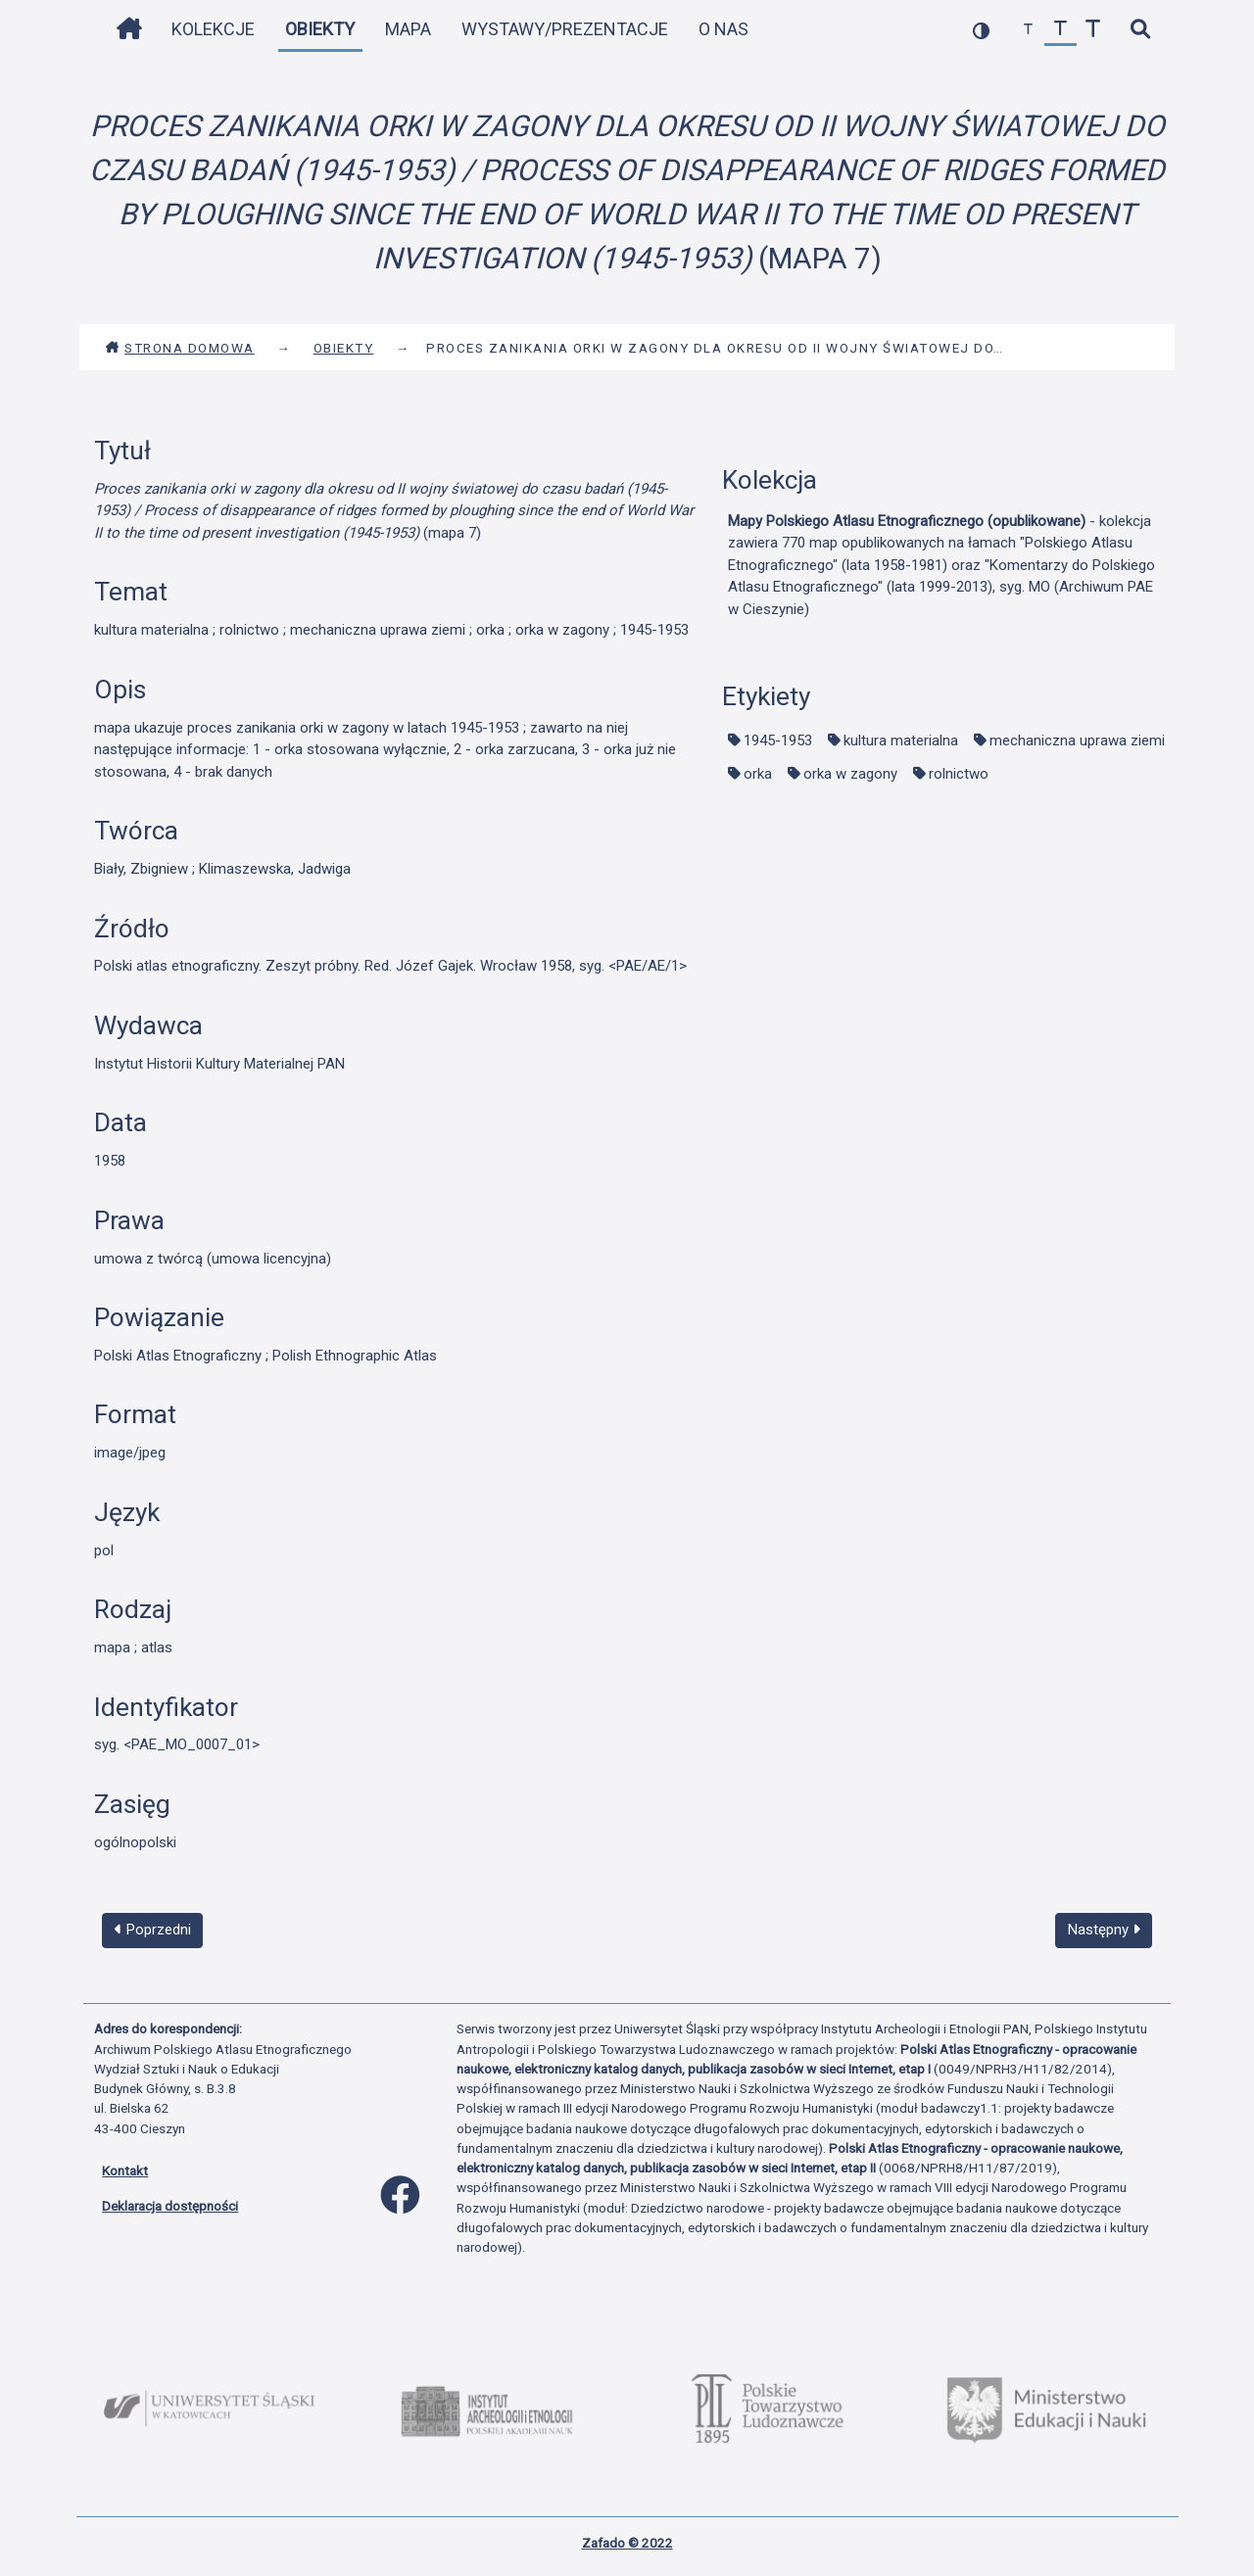 The height and width of the screenshot is (2576, 1254). I want to click on orka w zagony, so click(850, 774).